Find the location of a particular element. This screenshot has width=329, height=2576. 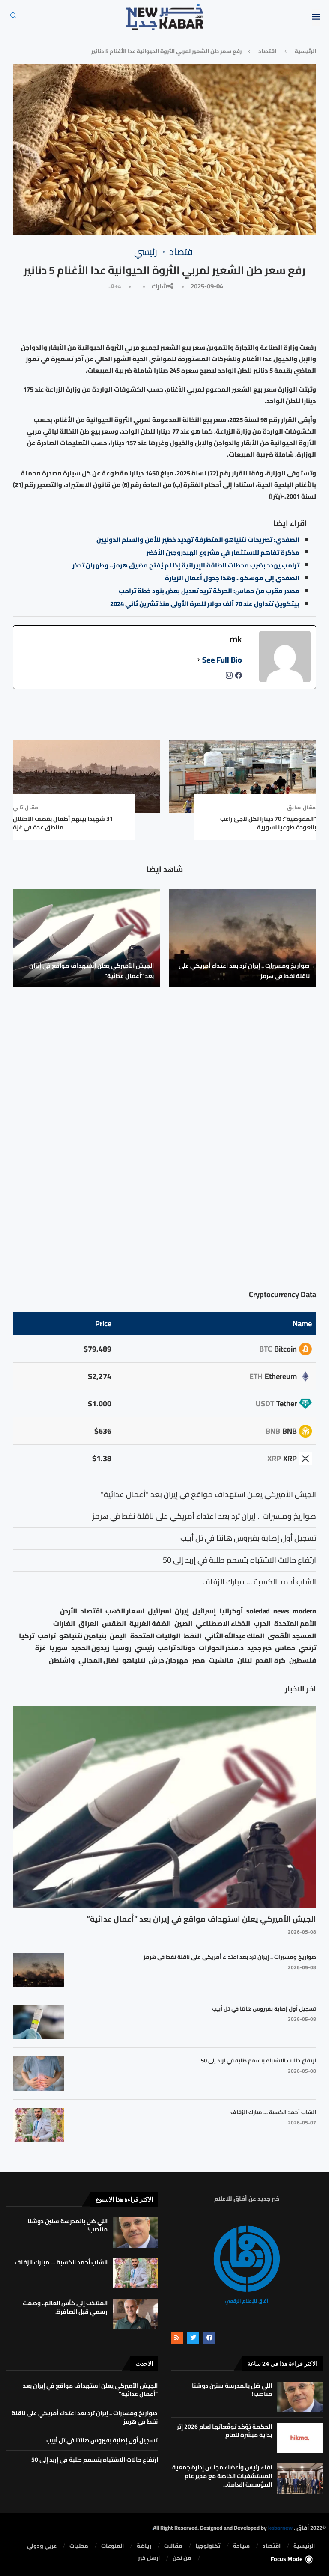

زيدون الحديد [زيدون الحديد (21 عنصر)] is located at coordinates (90, 1648).